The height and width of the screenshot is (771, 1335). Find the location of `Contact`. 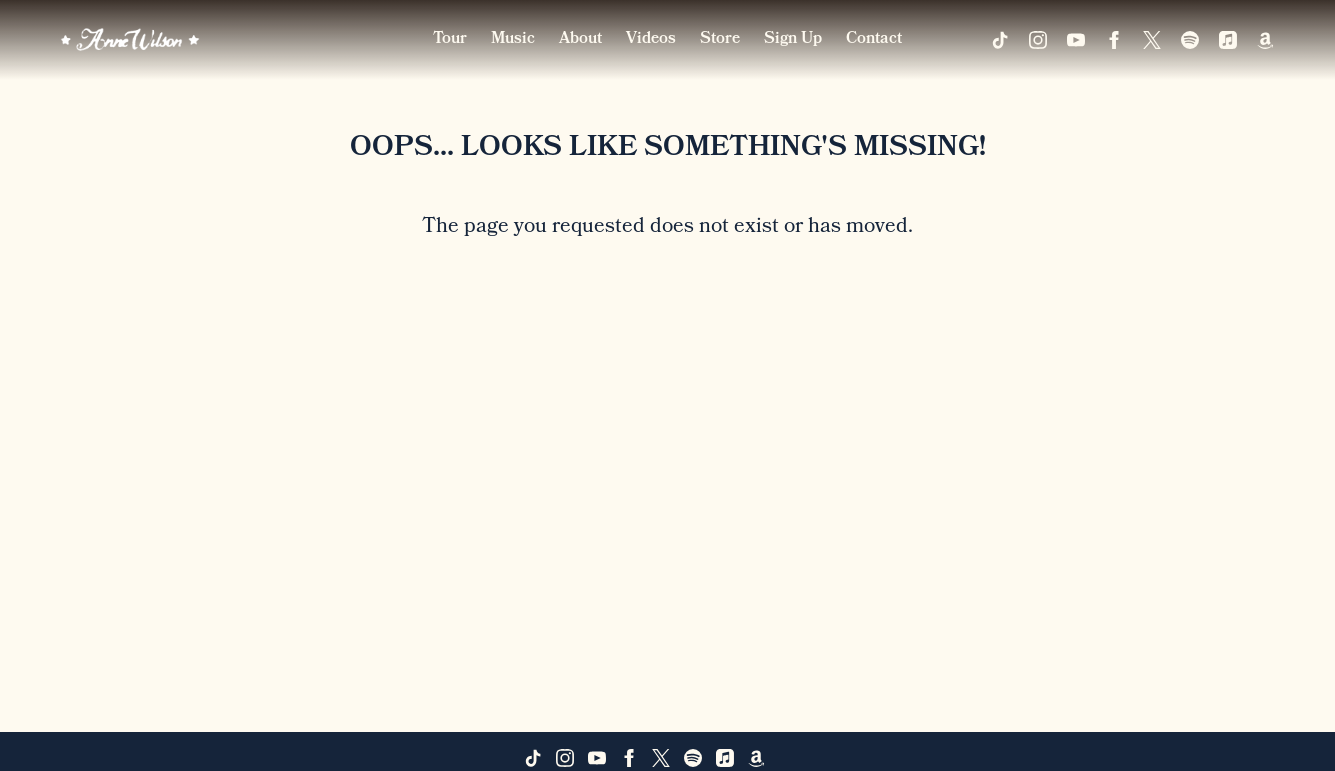

Contact is located at coordinates (874, 40).